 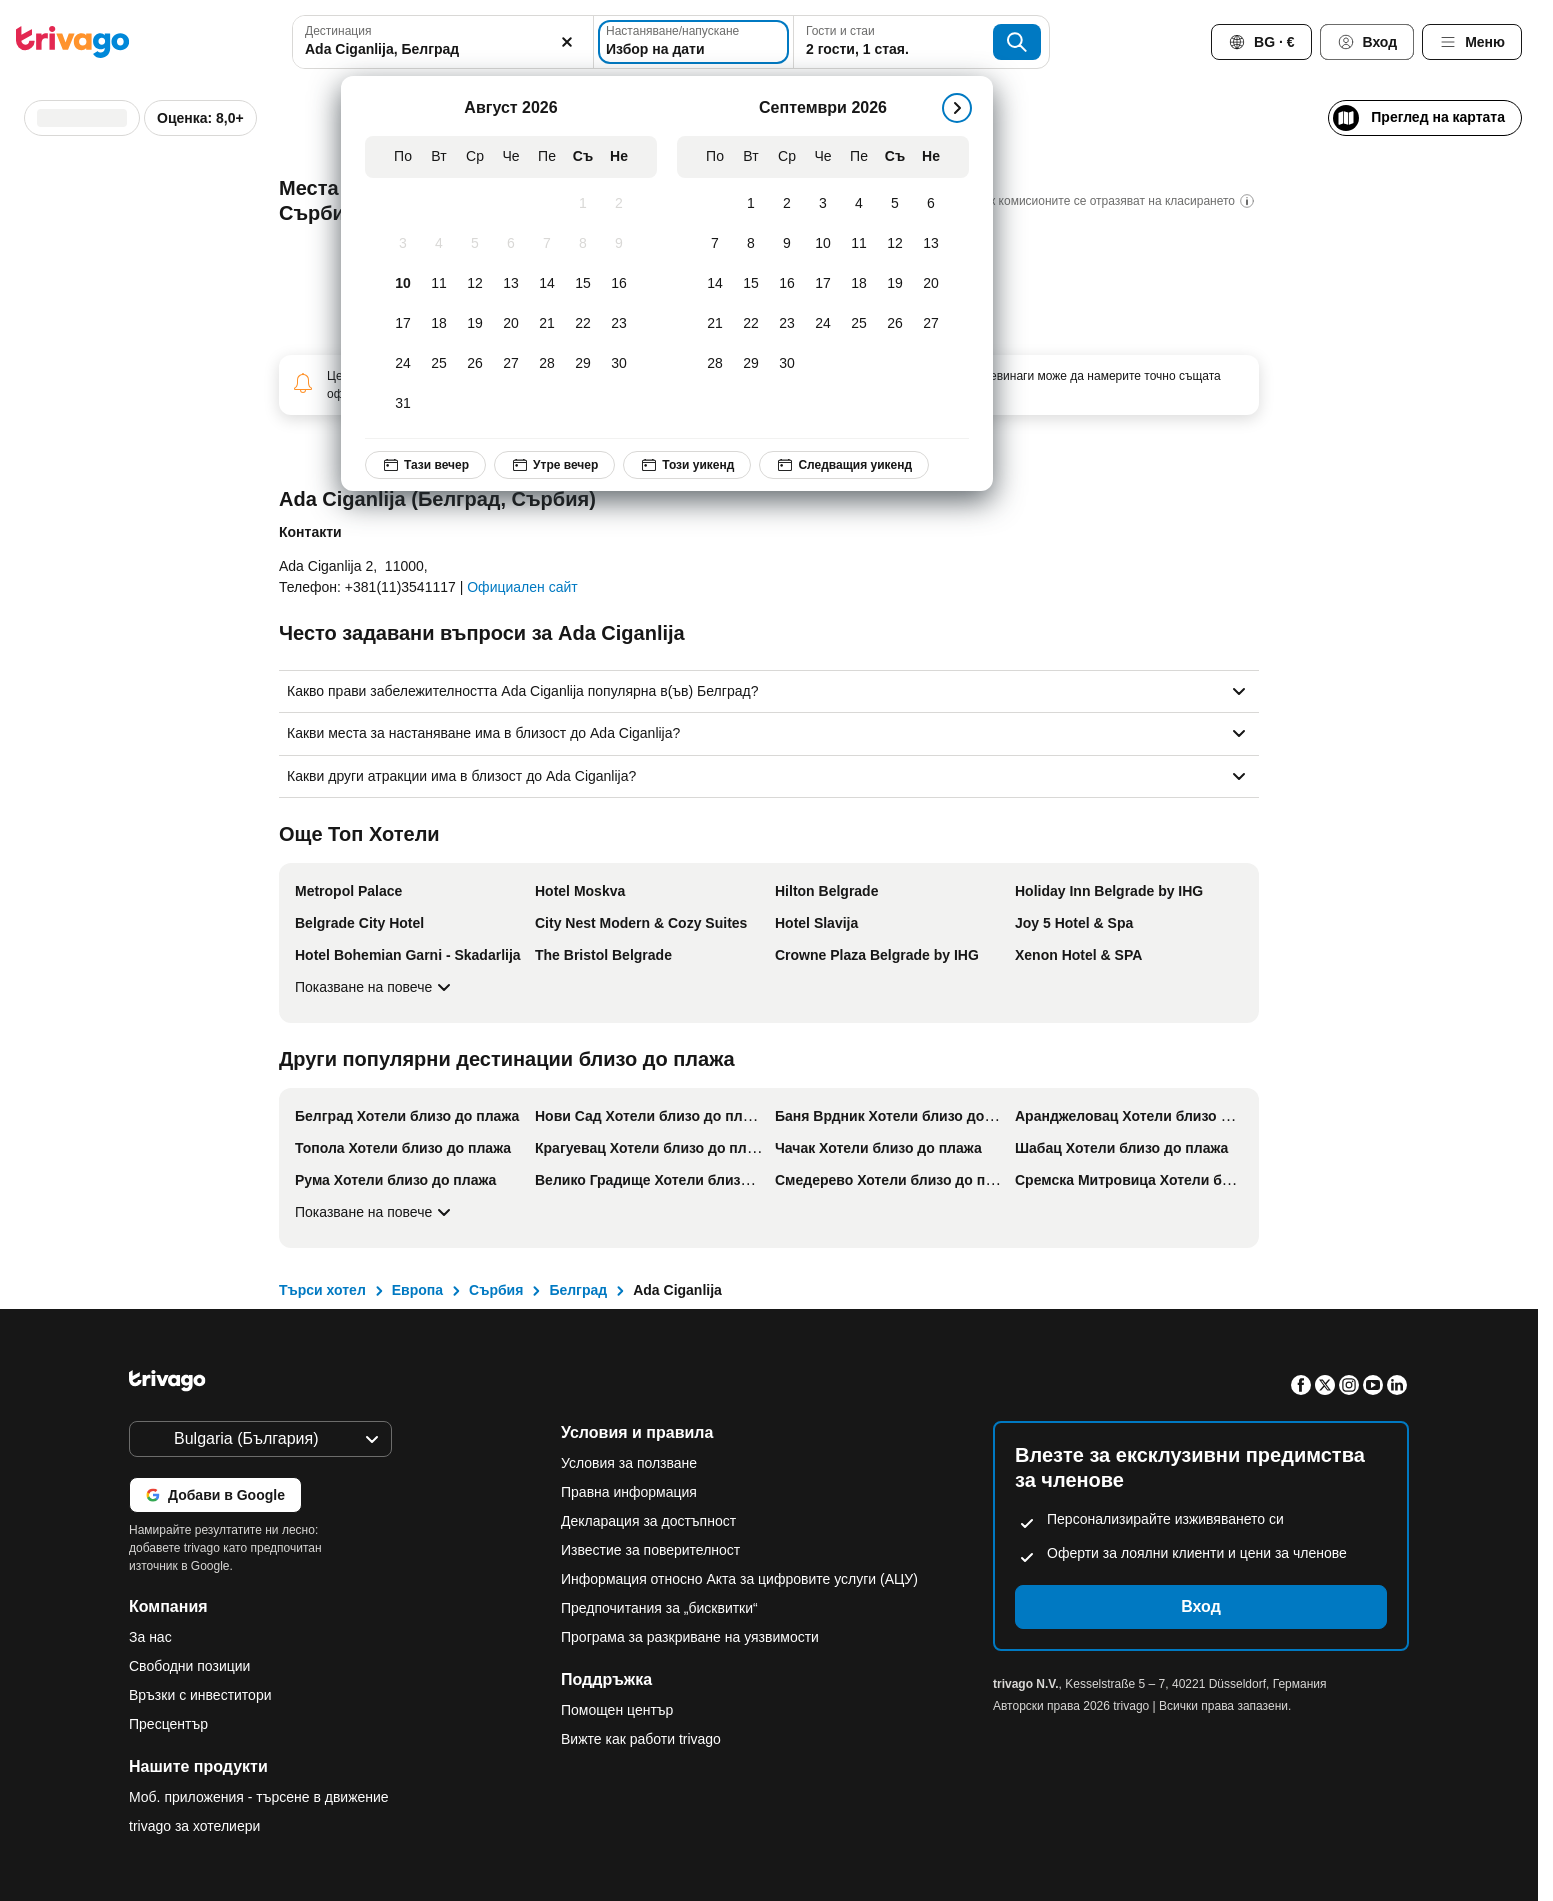 What do you see at coordinates (931, 244) in the screenshot?
I see `[Неделя, Септември 13, 2026]` at bounding box center [931, 244].